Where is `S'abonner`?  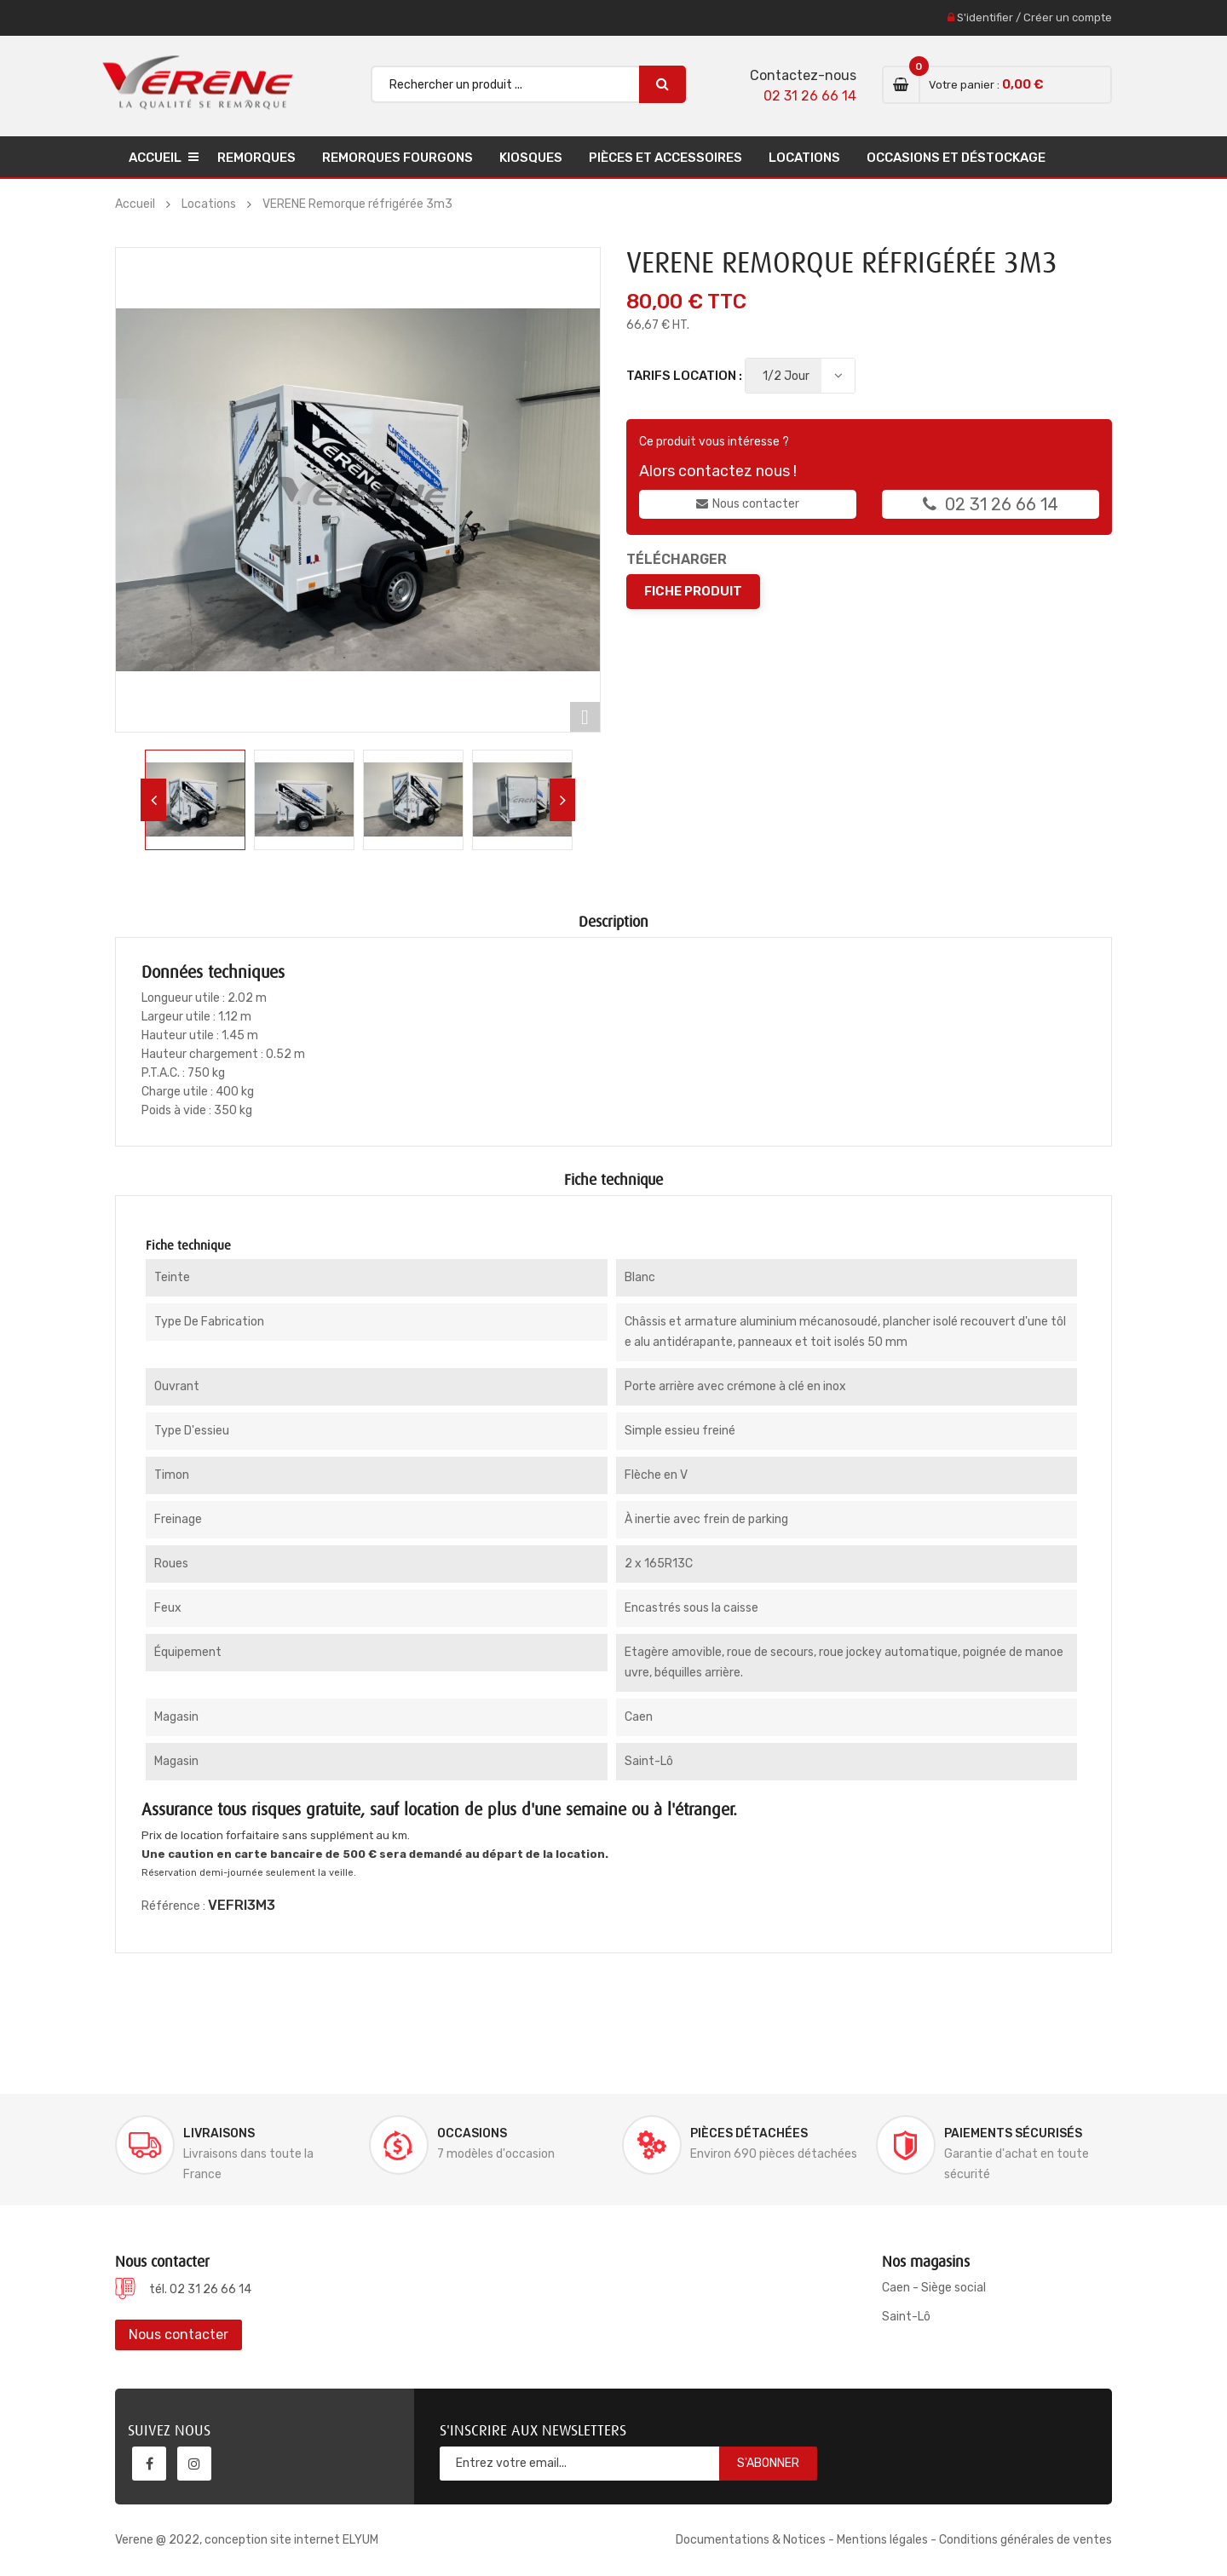
S'abonner is located at coordinates (768, 2463).